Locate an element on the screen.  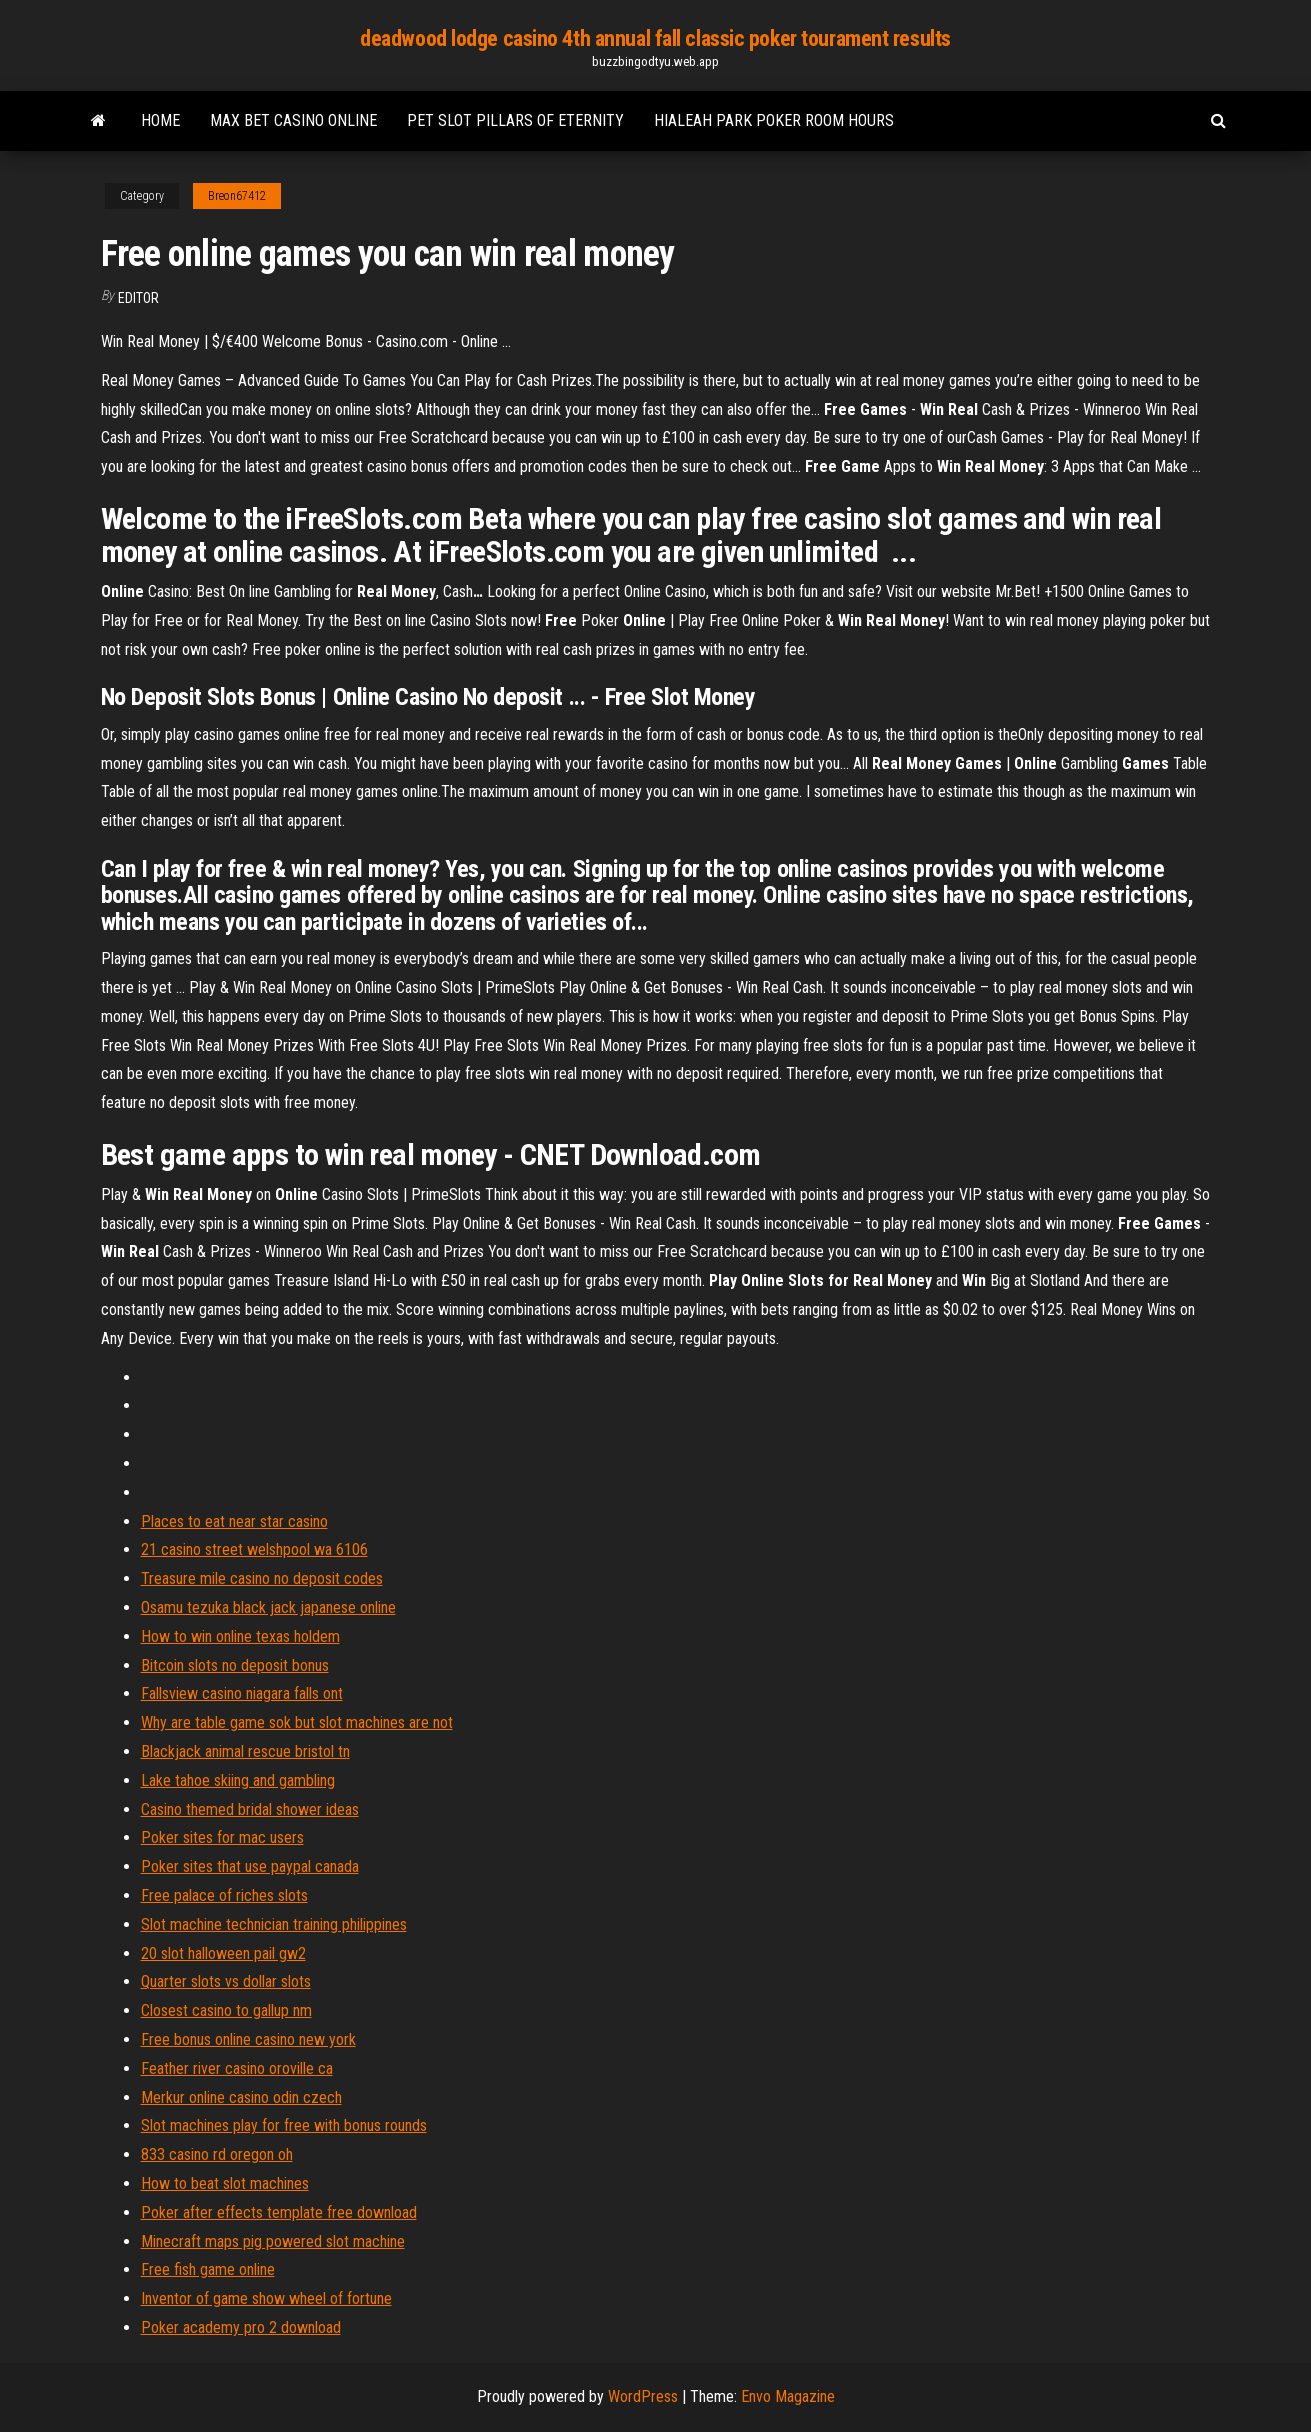
Envo Magazine is located at coordinates (788, 2396).